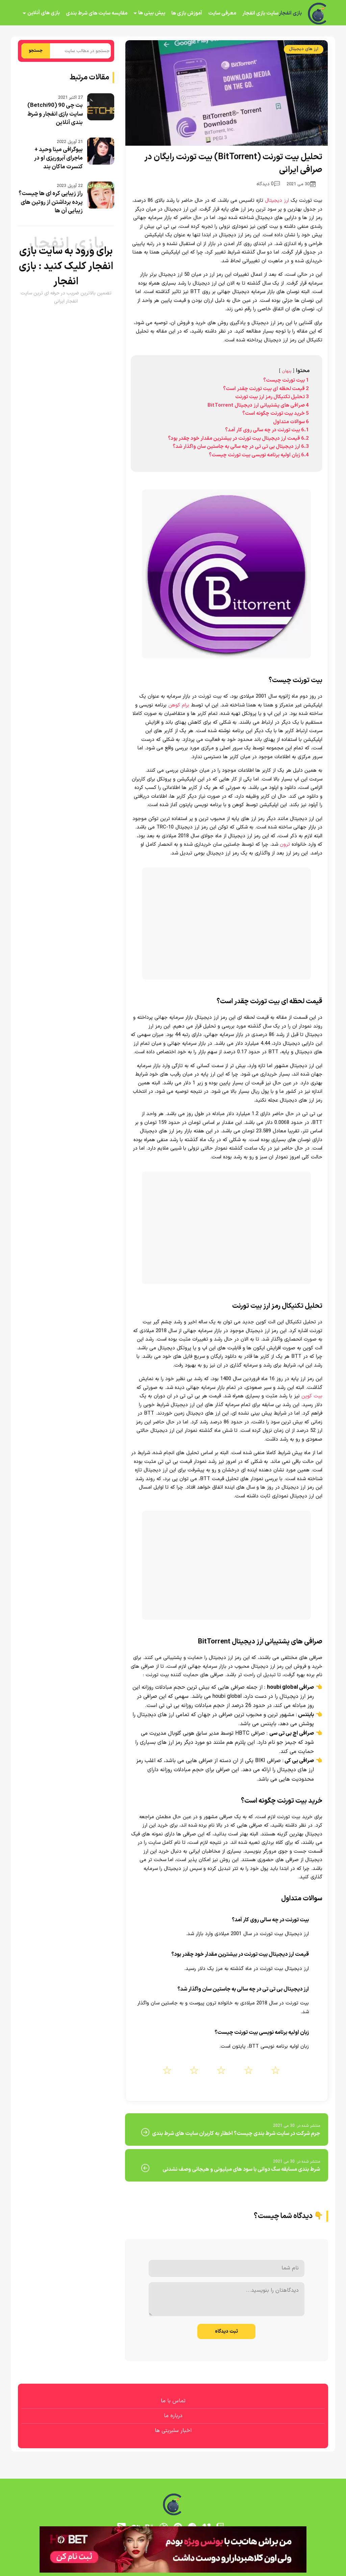 This screenshot has height=2576, width=346. Describe the element at coordinates (96, 13) in the screenshot. I see `مقایسه سایت های شرط بندی` at that location.